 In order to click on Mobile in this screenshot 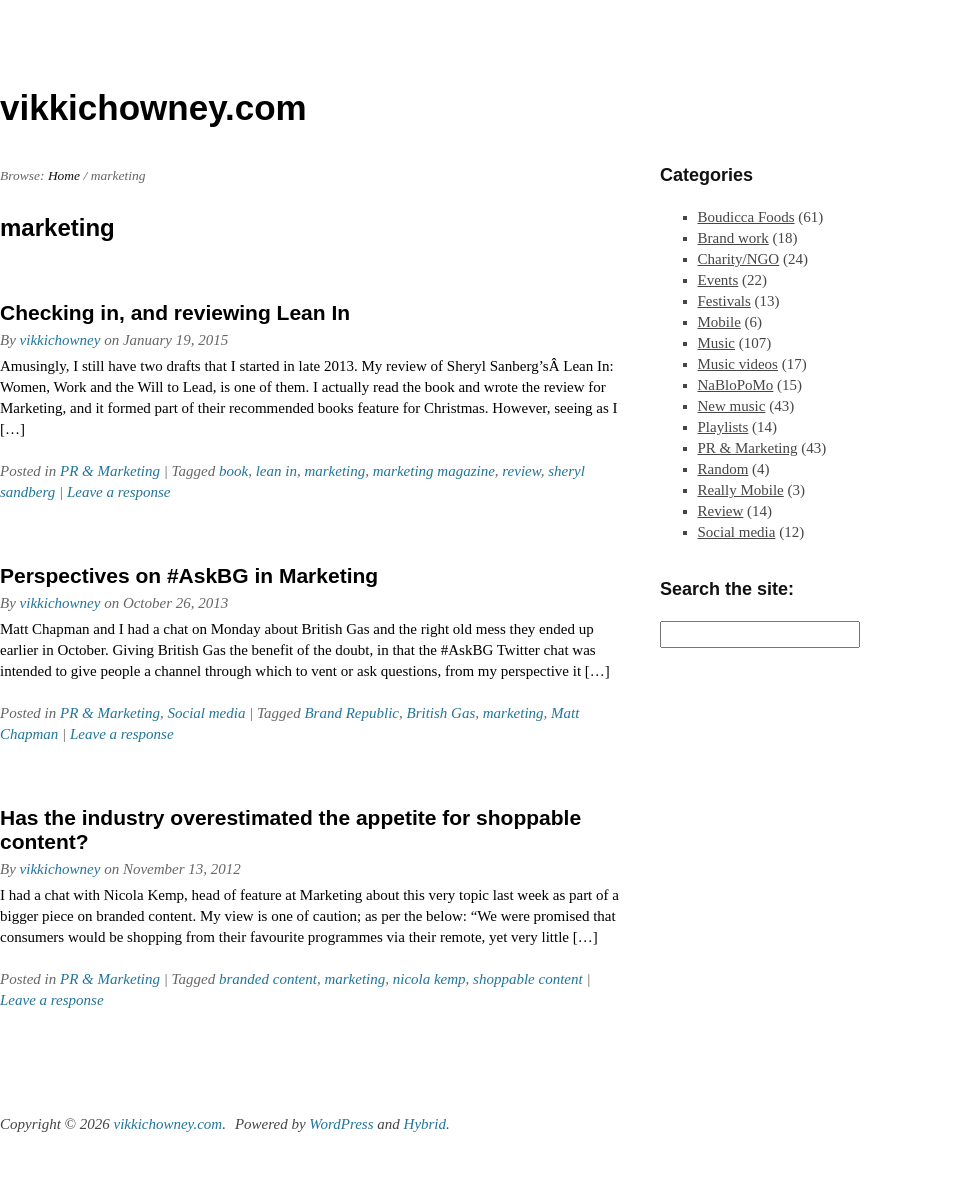, I will do `click(719, 322)`.